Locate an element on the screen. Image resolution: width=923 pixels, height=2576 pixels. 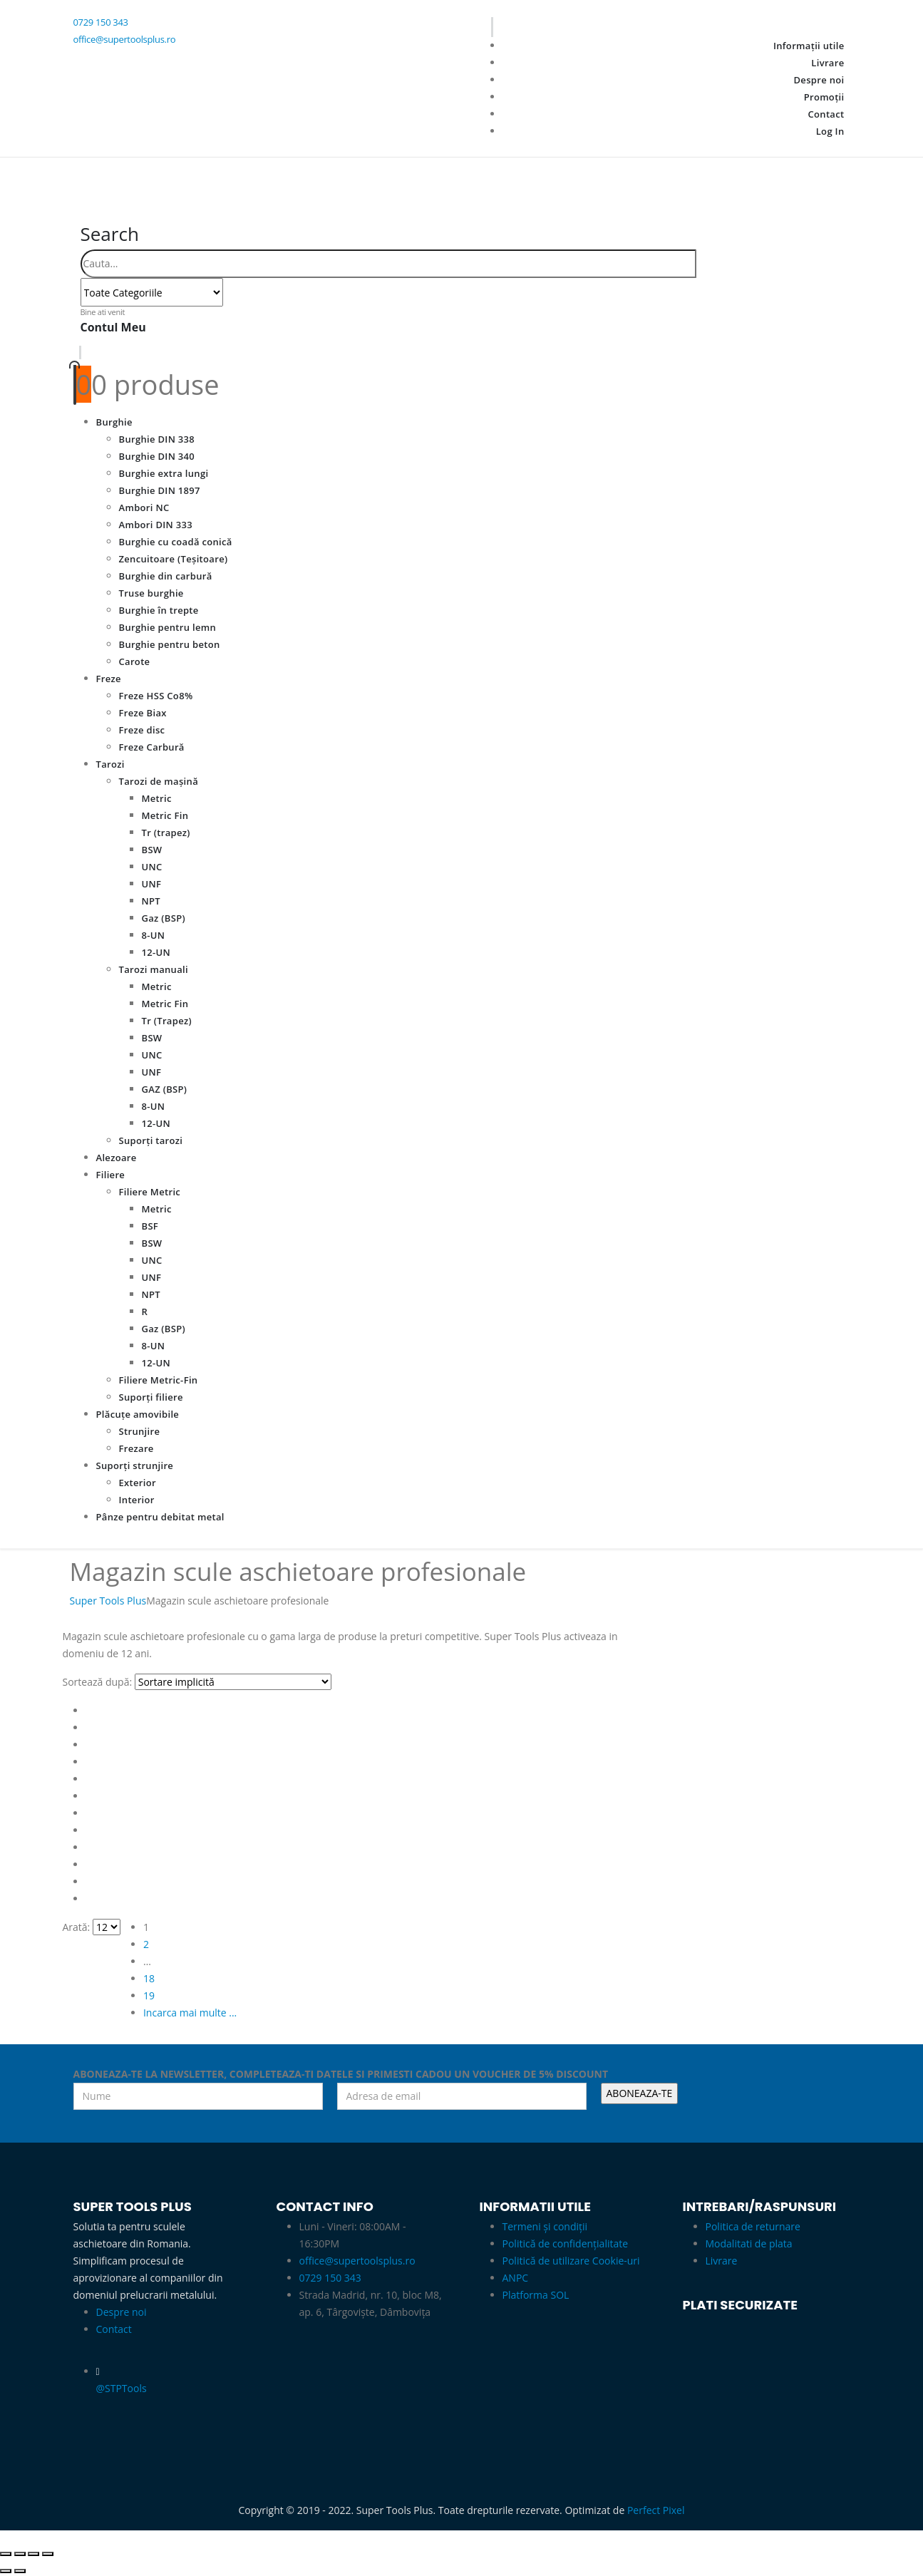
Freze is located at coordinates (108, 678).